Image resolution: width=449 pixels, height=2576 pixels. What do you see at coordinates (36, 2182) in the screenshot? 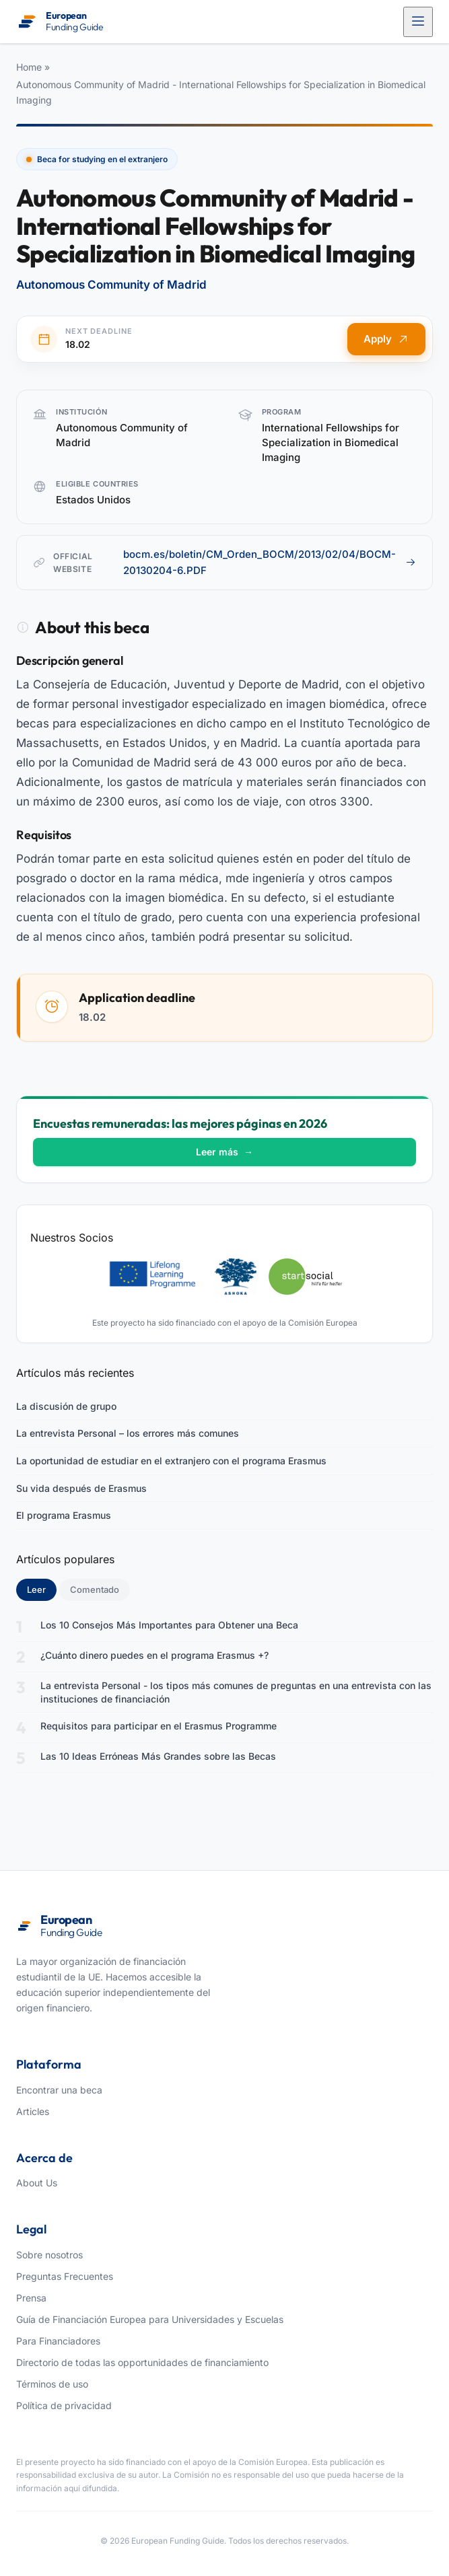
I see `About Us` at bounding box center [36, 2182].